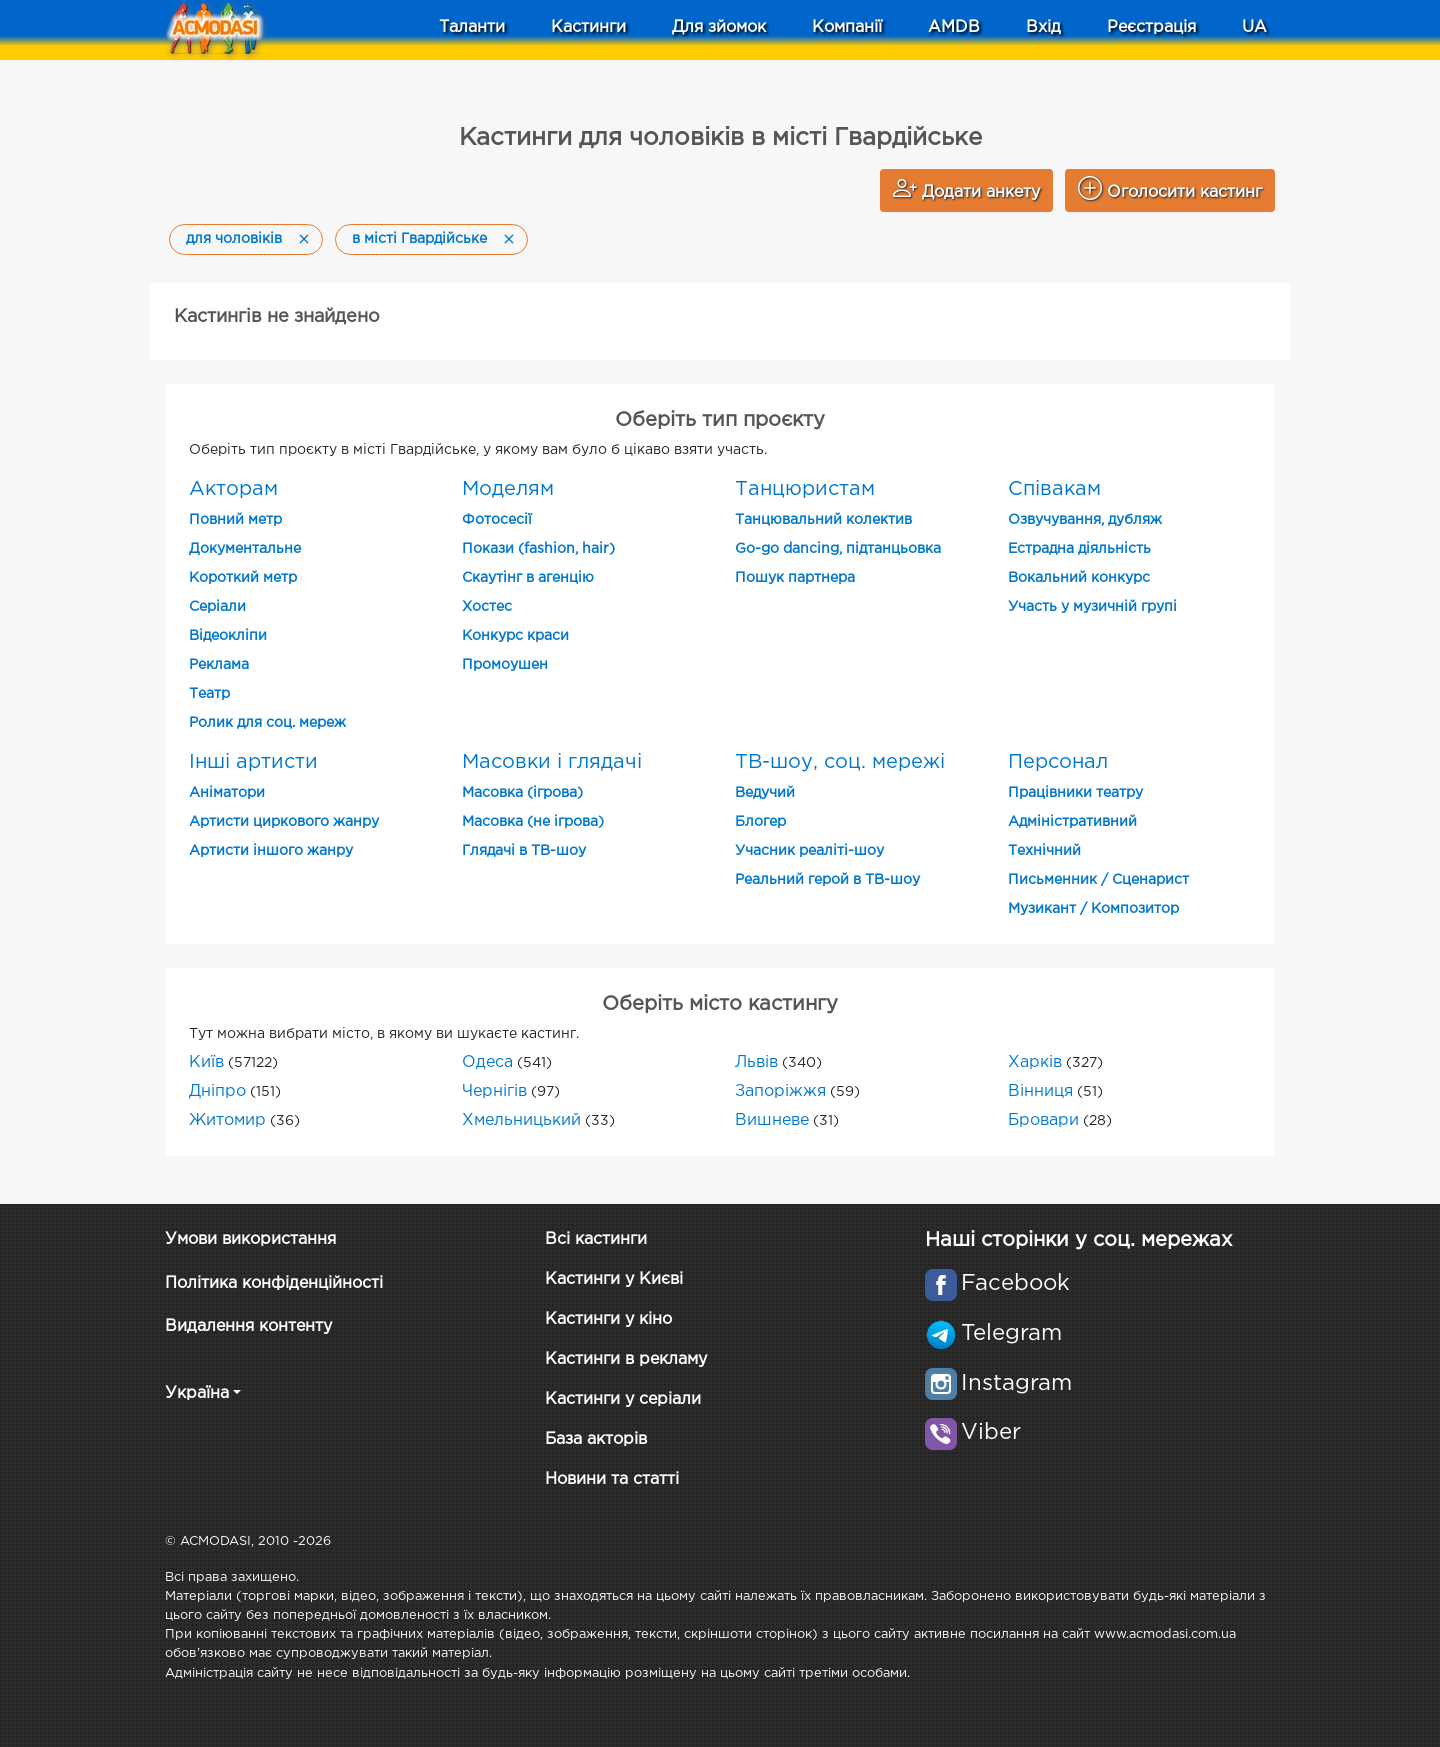 Image resolution: width=1440 pixels, height=1747 pixels. I want to click on Умови використання, so click(250, 1239).